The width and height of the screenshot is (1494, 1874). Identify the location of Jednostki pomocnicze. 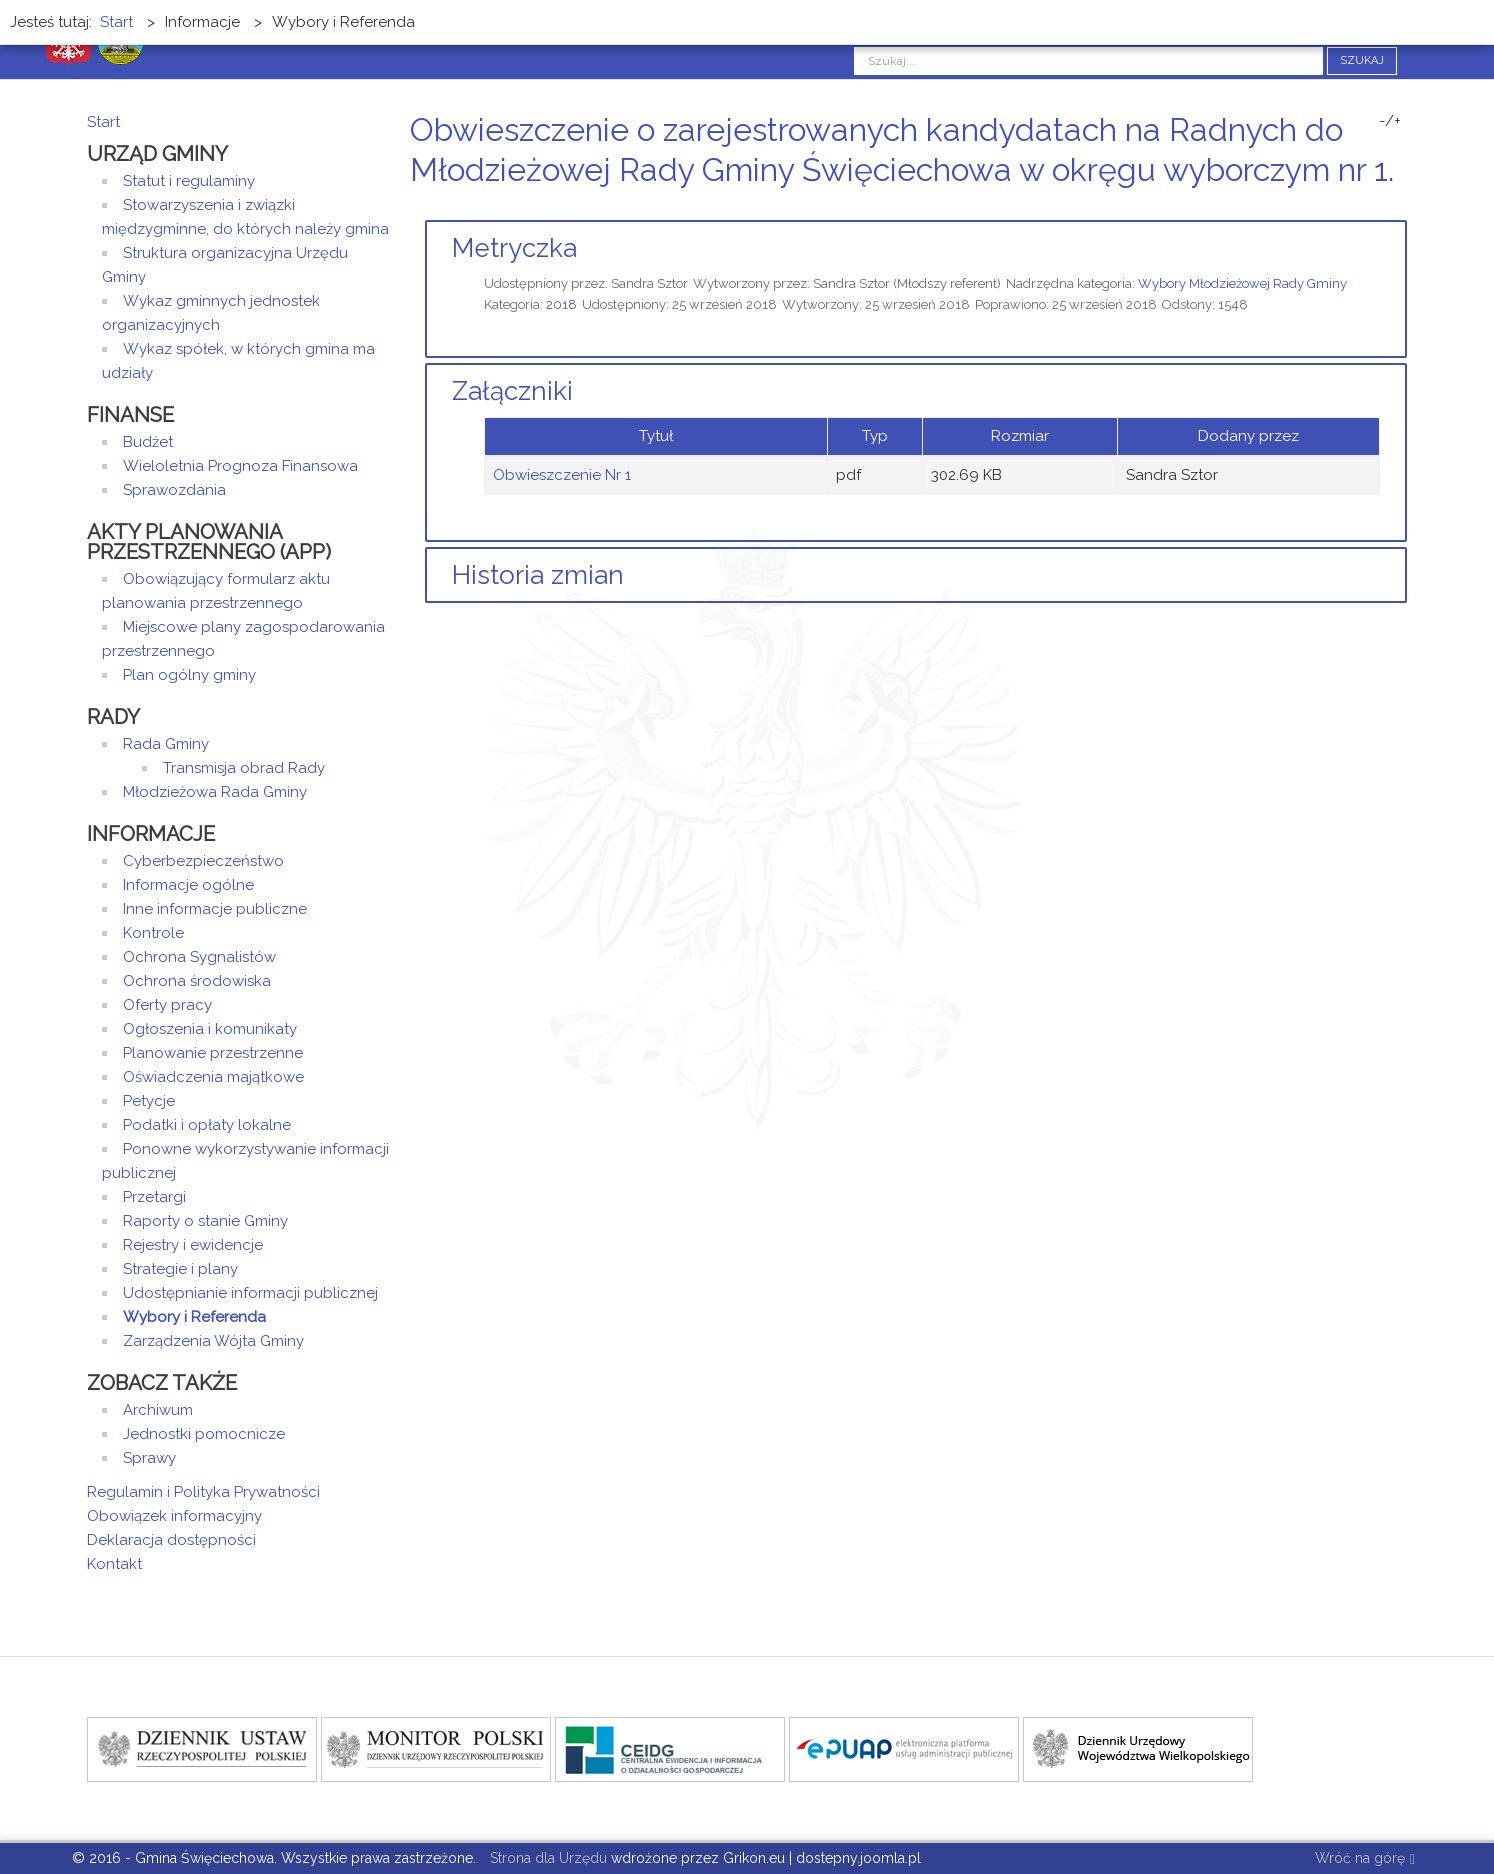
(204, 1434).